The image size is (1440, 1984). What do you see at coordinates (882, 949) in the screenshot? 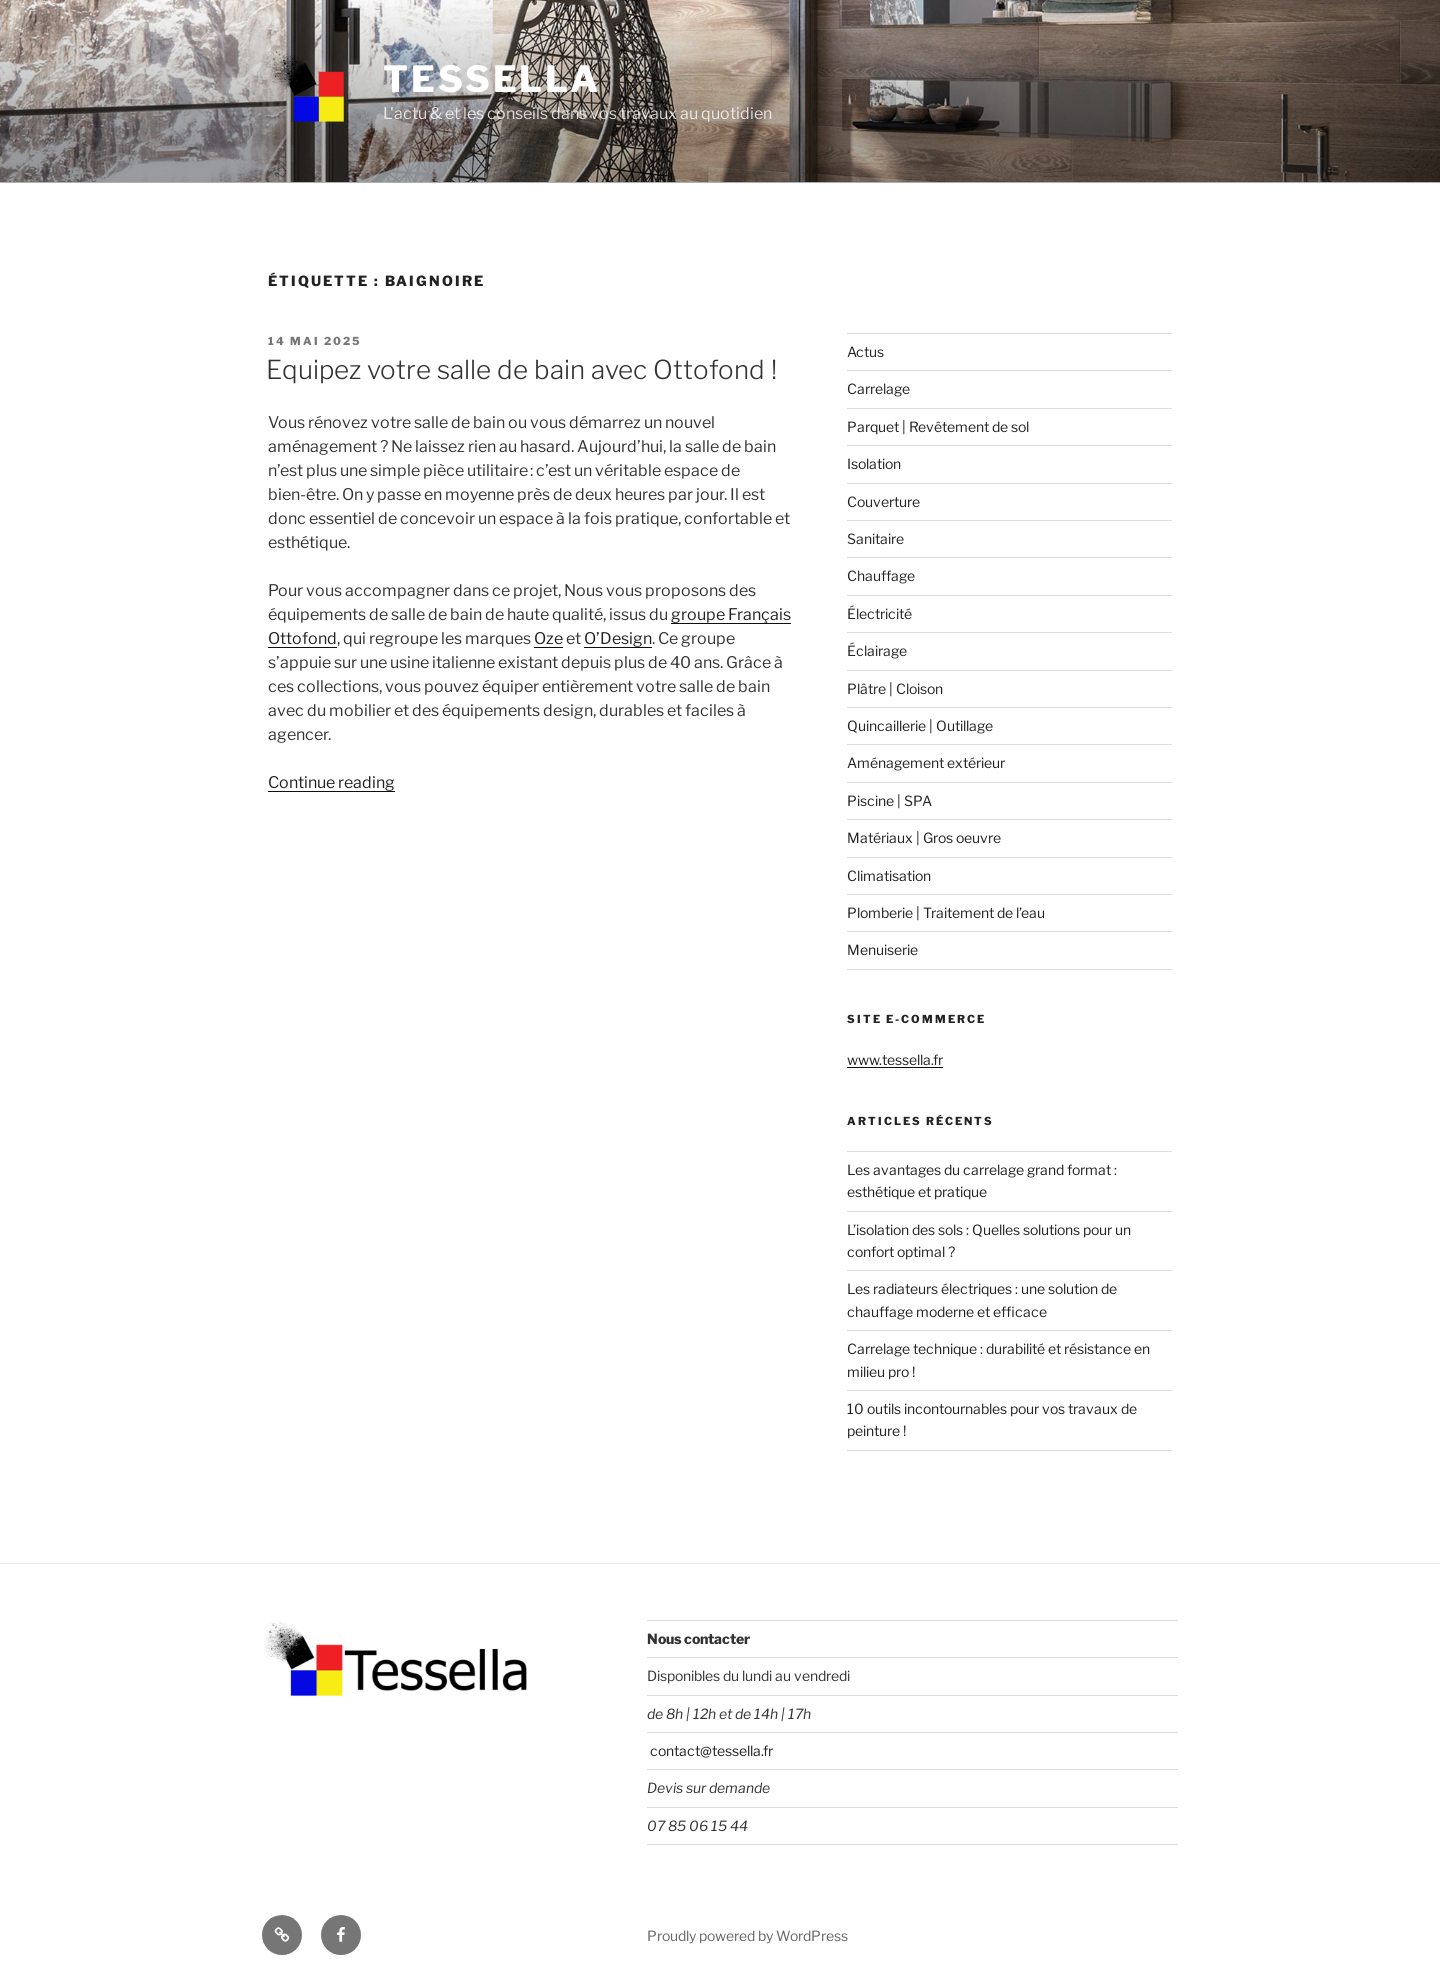
I see `Menuiserie` at bounding box center [882, 949].